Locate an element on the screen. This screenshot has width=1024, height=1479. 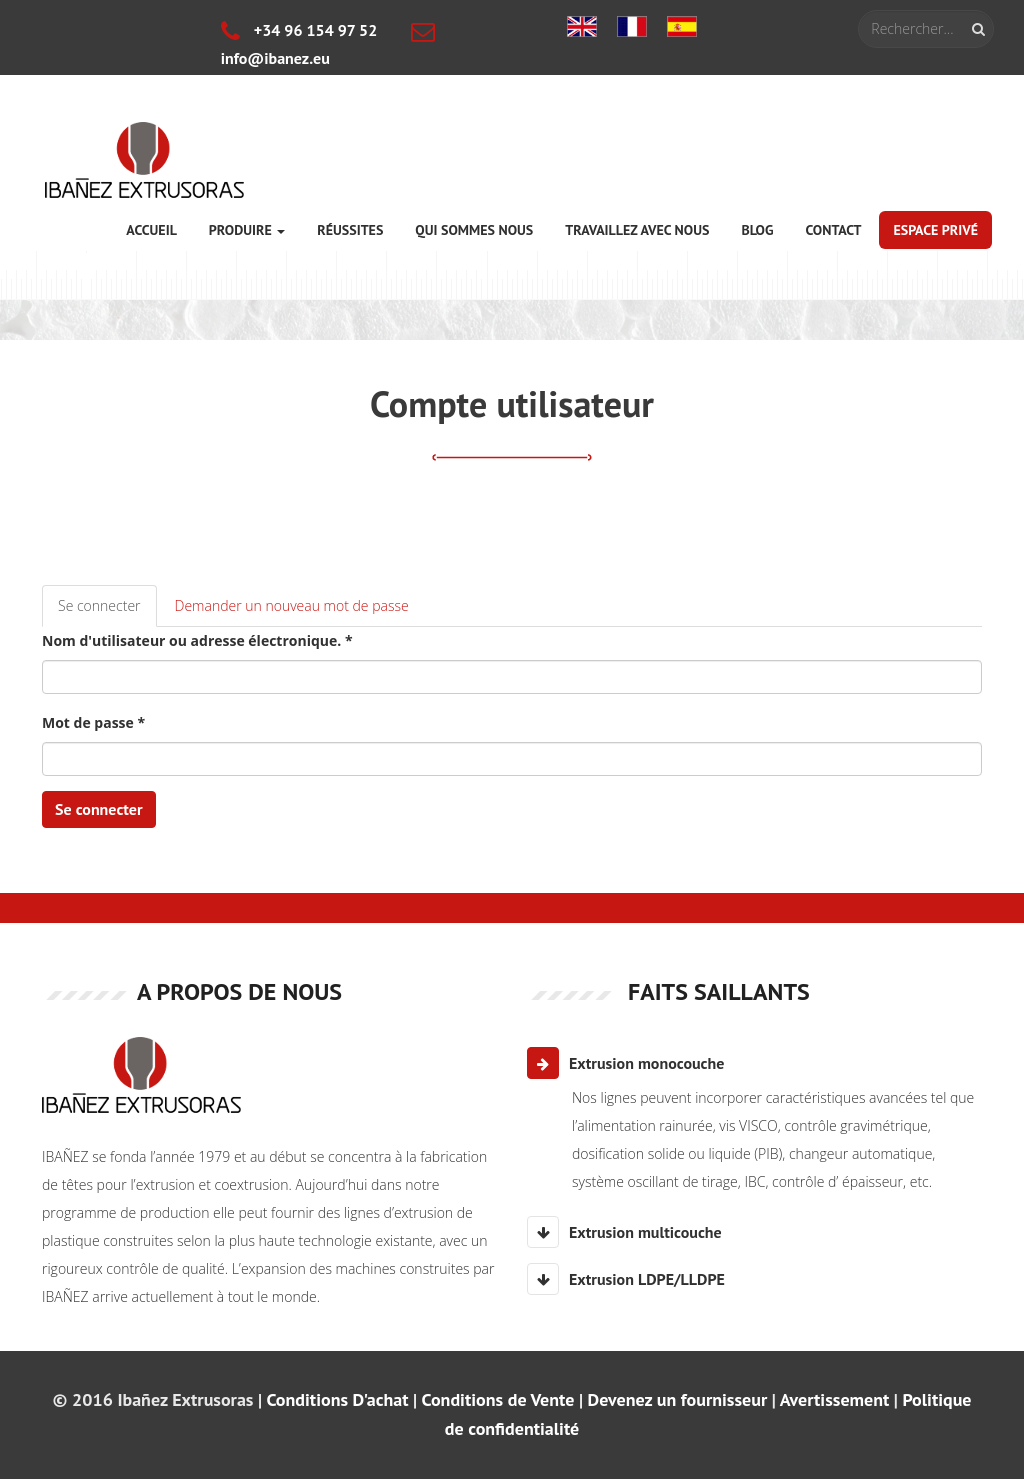
Conditions de Vente is located at coordinates (498, 1399).